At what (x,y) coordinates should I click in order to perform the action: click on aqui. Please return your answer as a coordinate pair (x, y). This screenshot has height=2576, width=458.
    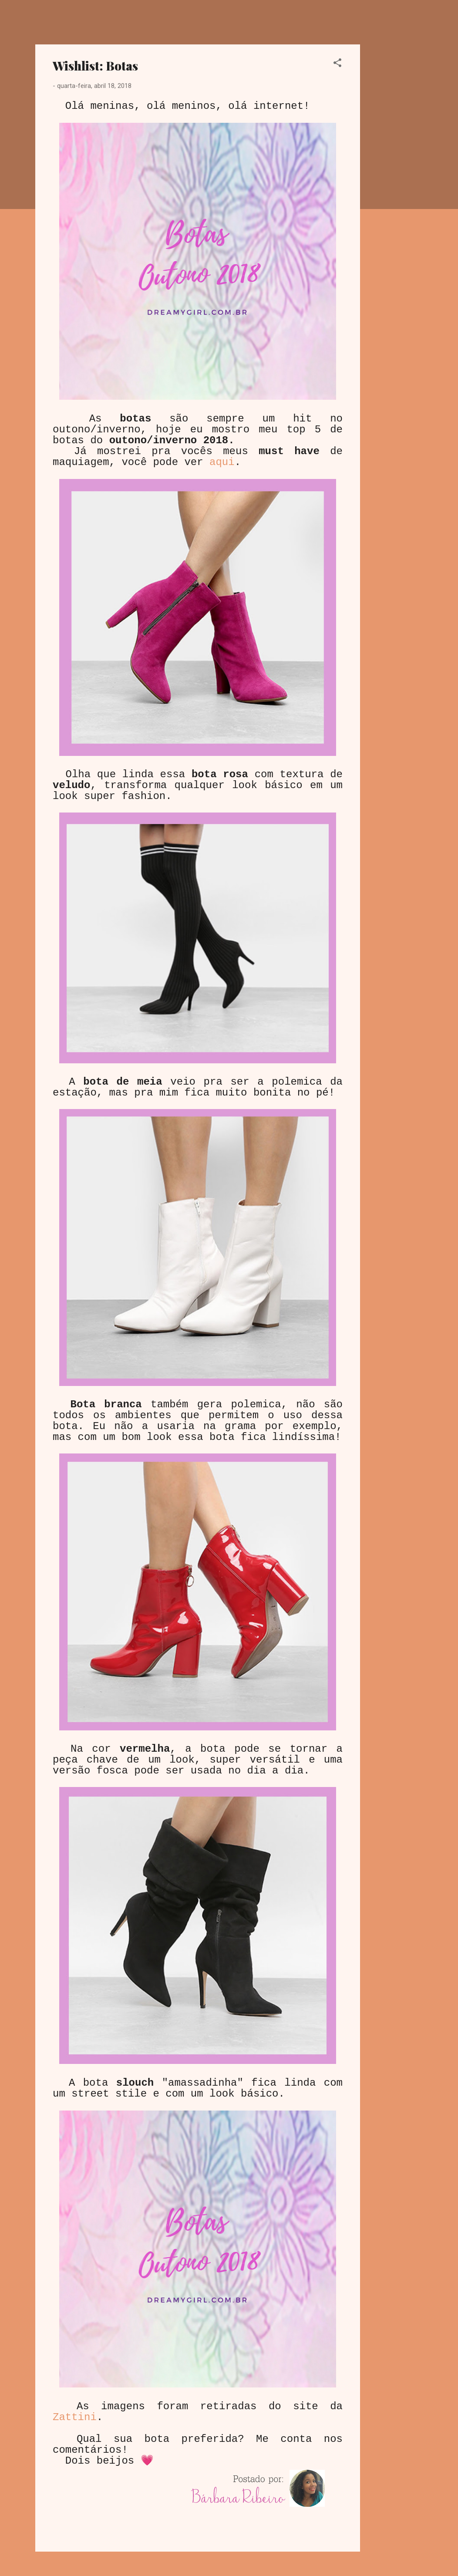
    Looking at the image, I should click on (222, 462).